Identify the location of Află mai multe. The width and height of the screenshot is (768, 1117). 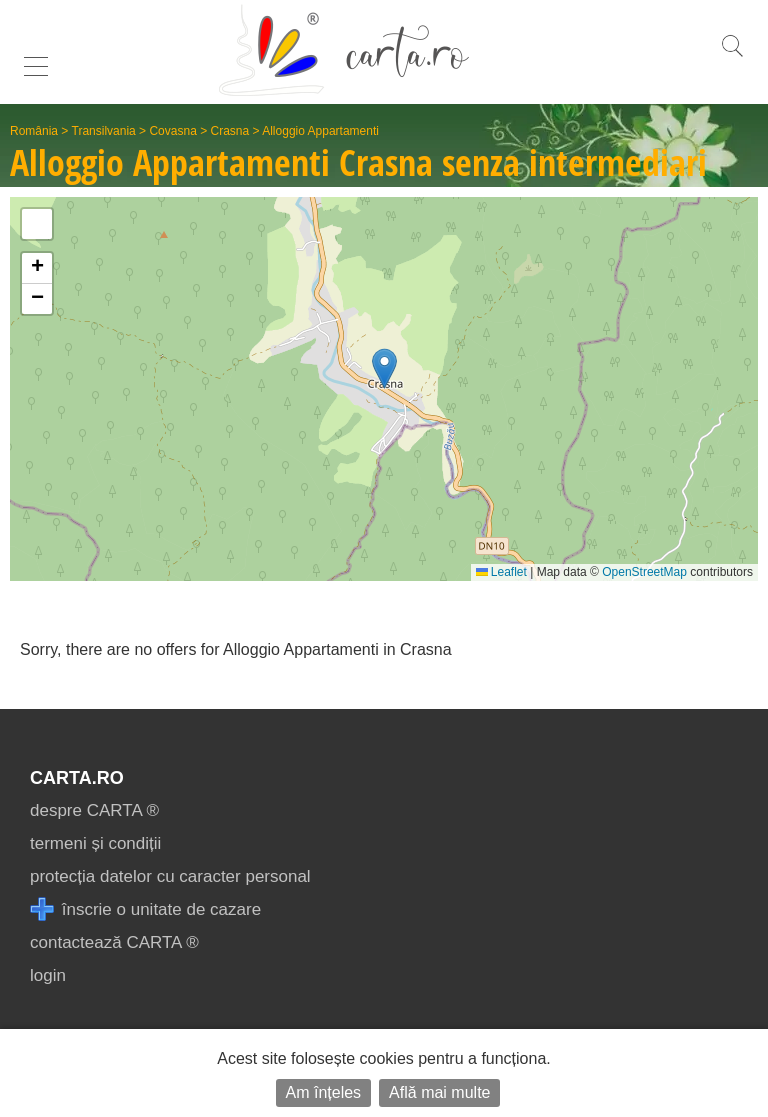
(439, 1092).